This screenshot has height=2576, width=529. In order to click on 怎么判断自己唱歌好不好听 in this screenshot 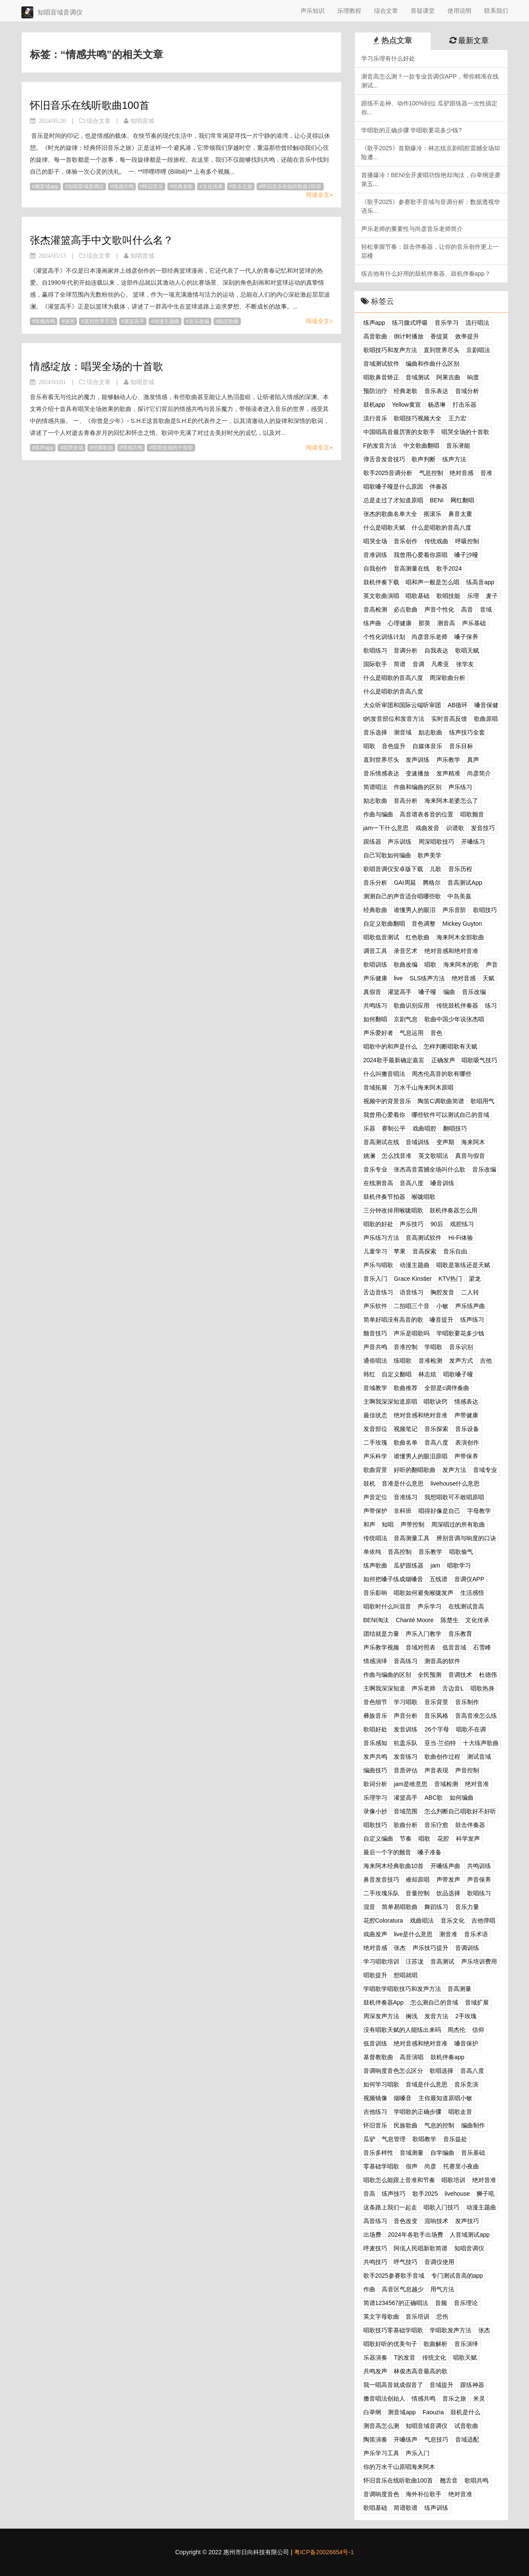, I will do `click(460, 1811)`.